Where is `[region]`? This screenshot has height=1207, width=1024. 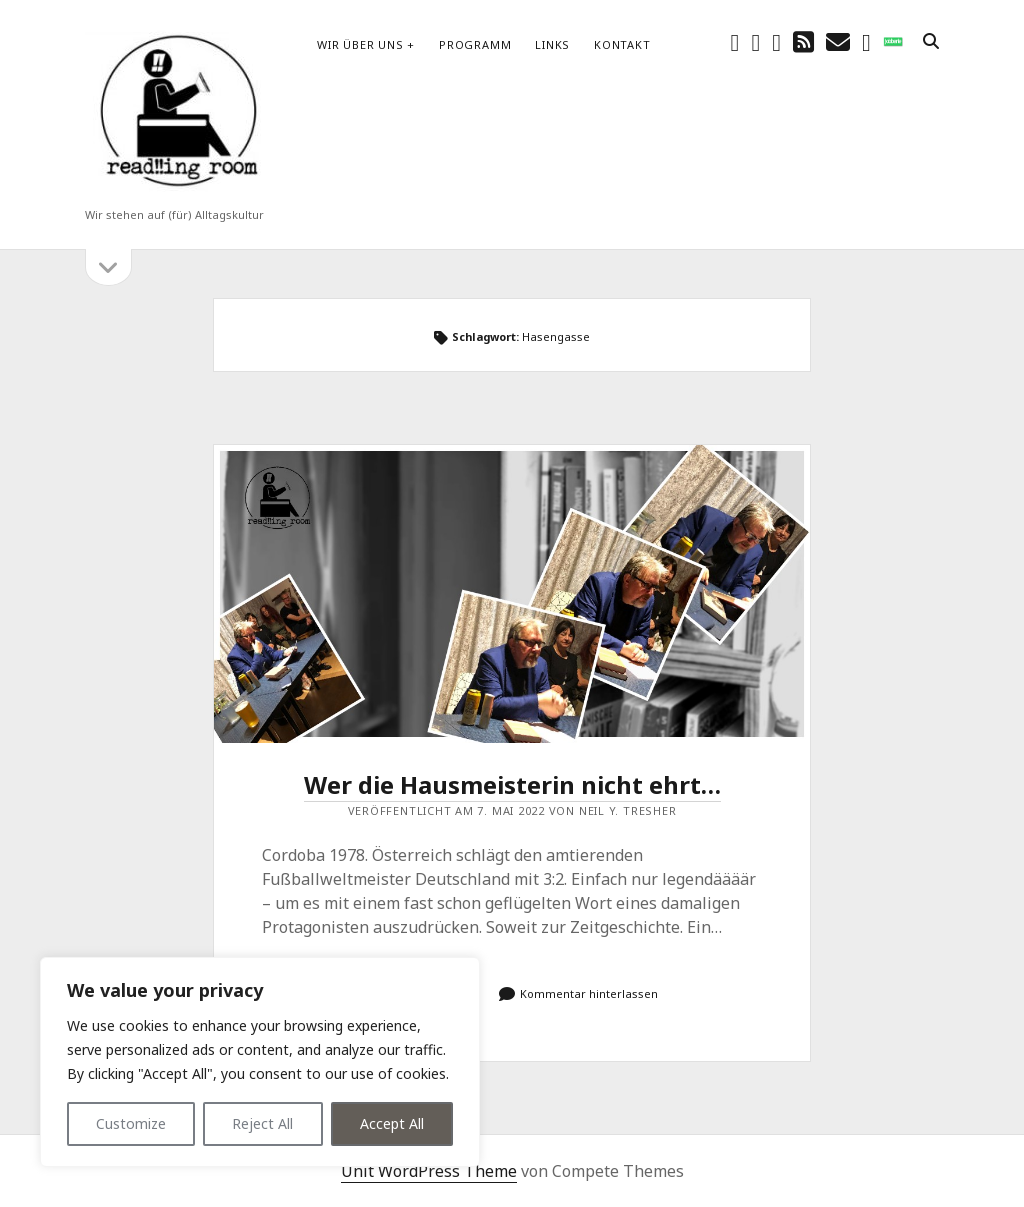 [region] is located at coordinates (260, 1062).